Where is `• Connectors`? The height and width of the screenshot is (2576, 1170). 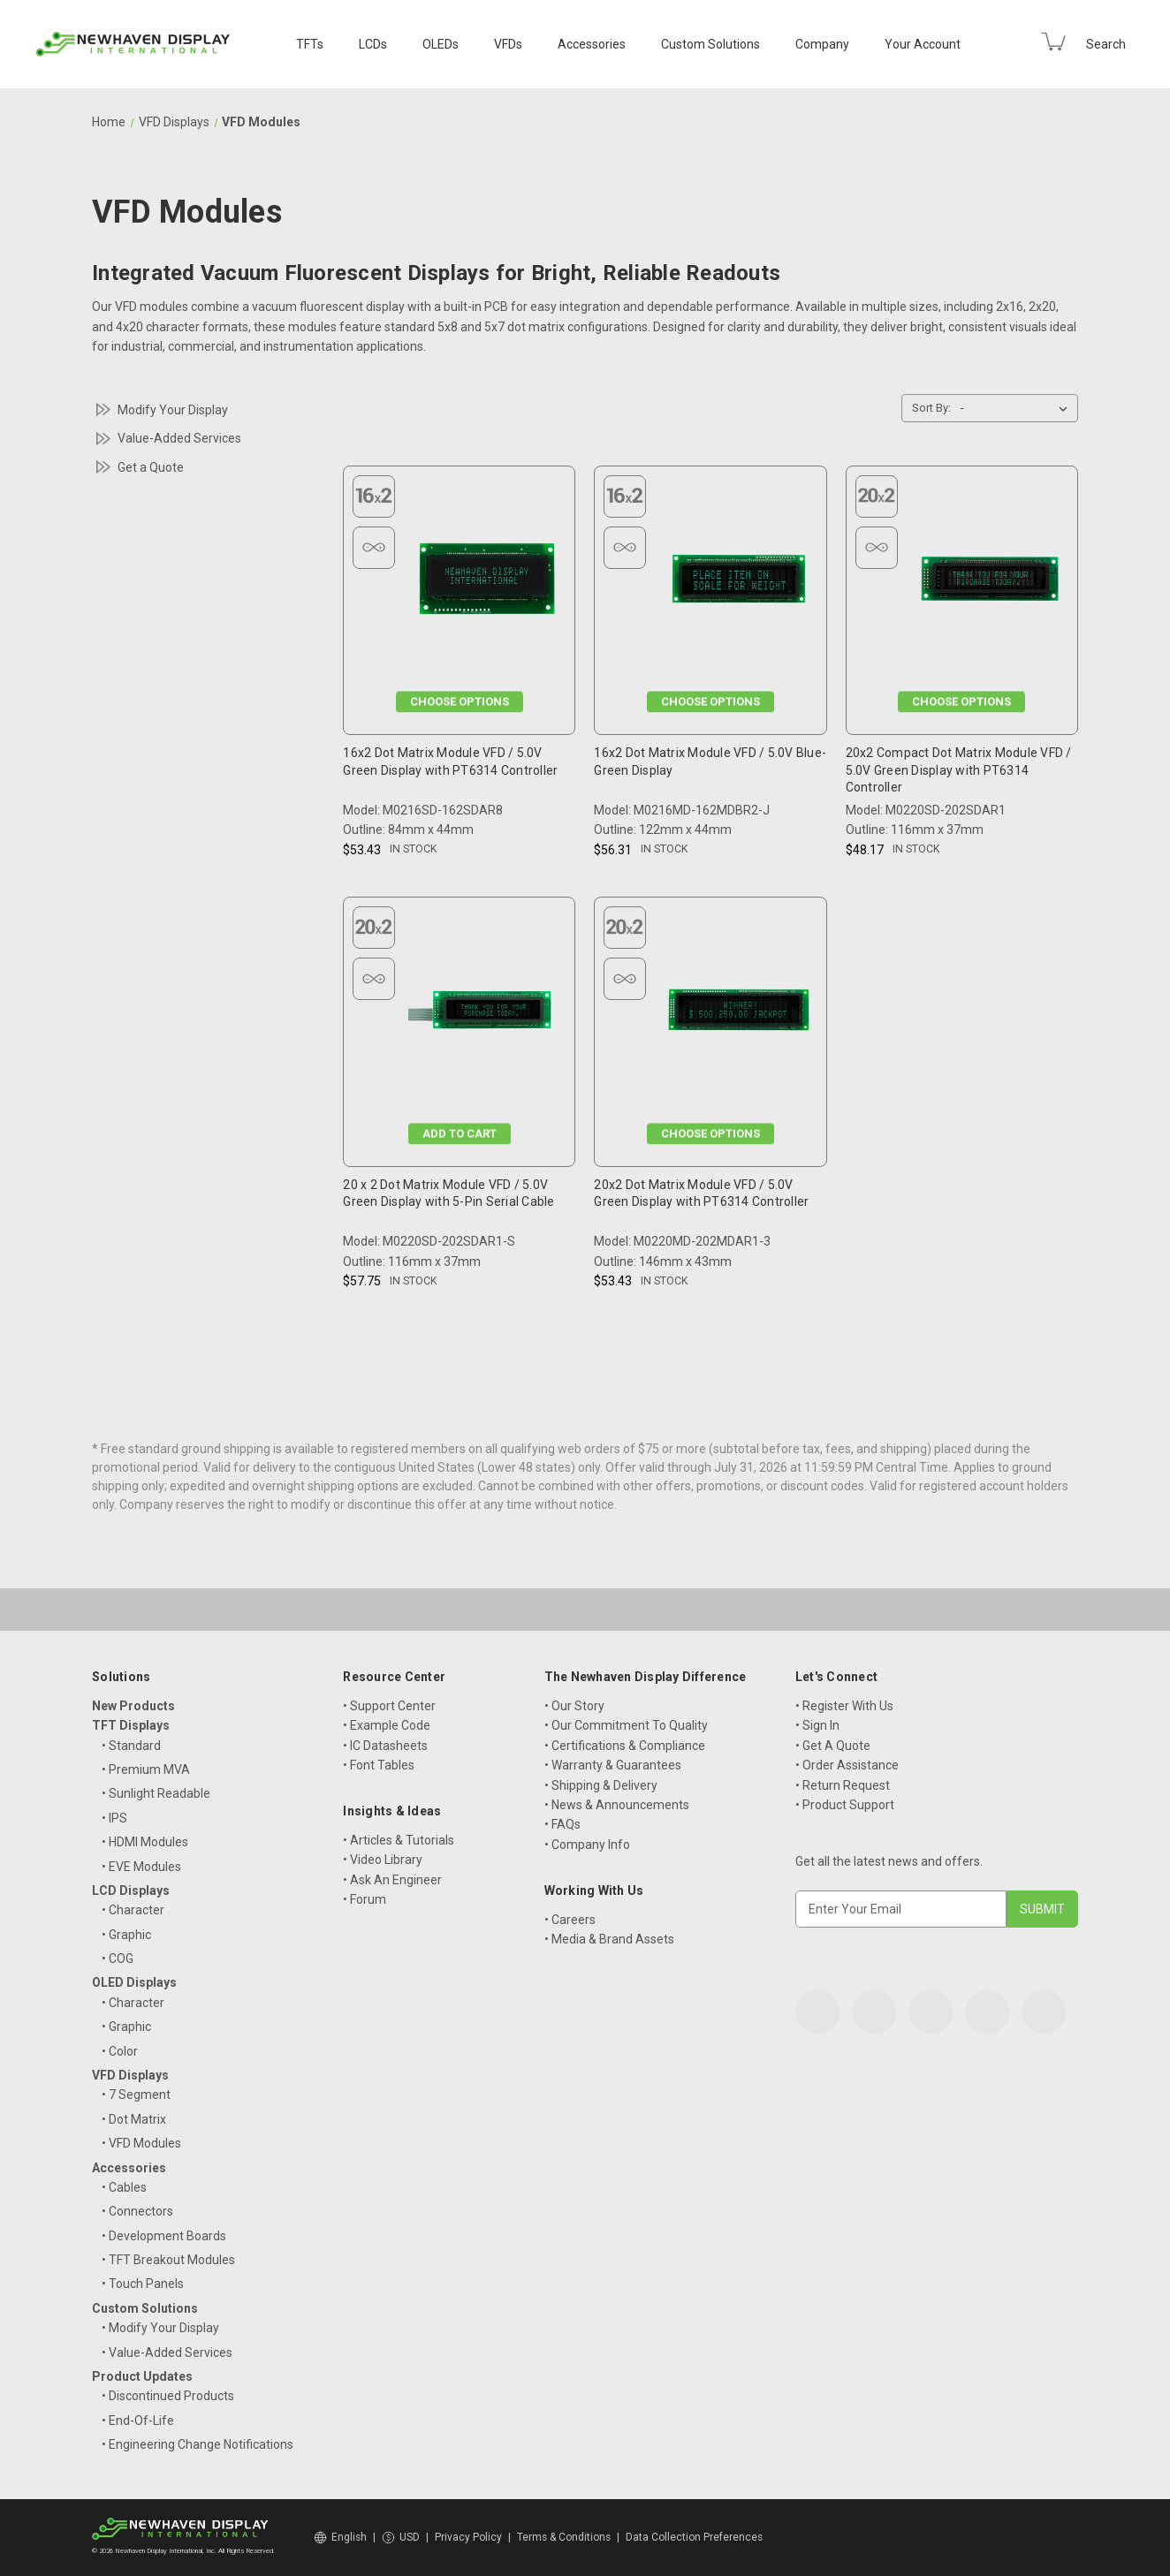
• Connectors is located at coordinates (137, 2211).